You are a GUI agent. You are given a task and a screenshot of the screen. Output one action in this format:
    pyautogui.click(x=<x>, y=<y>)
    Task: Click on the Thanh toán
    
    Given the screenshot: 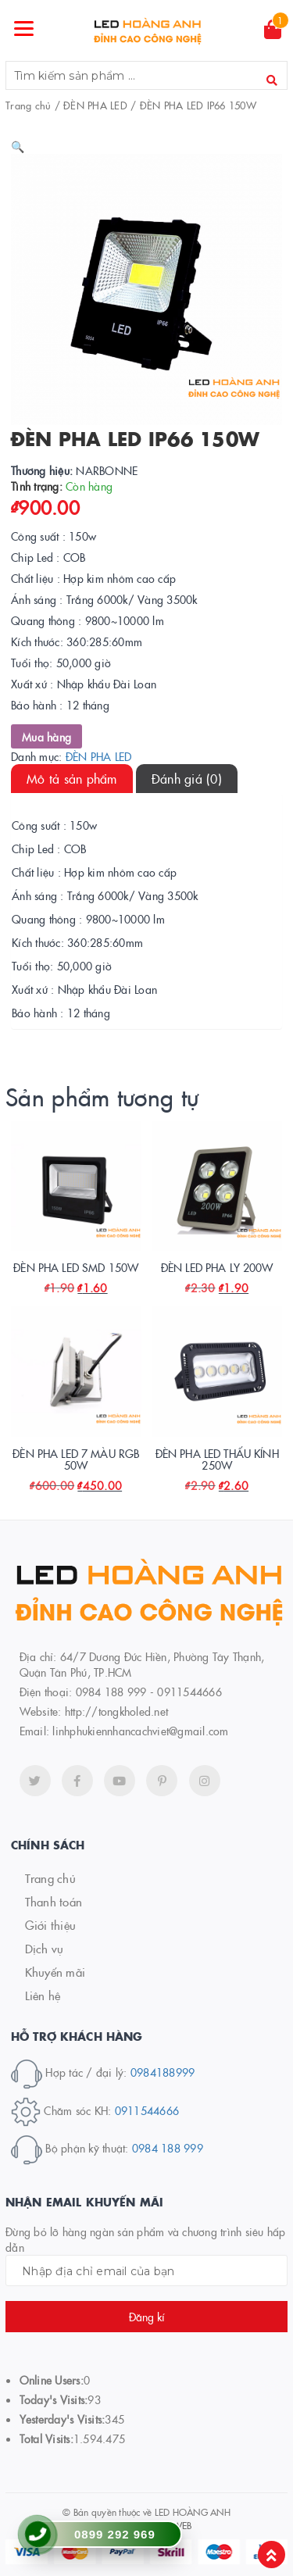 What is the action you would take?
    pyautogui.click(x=54, y=1901)
    